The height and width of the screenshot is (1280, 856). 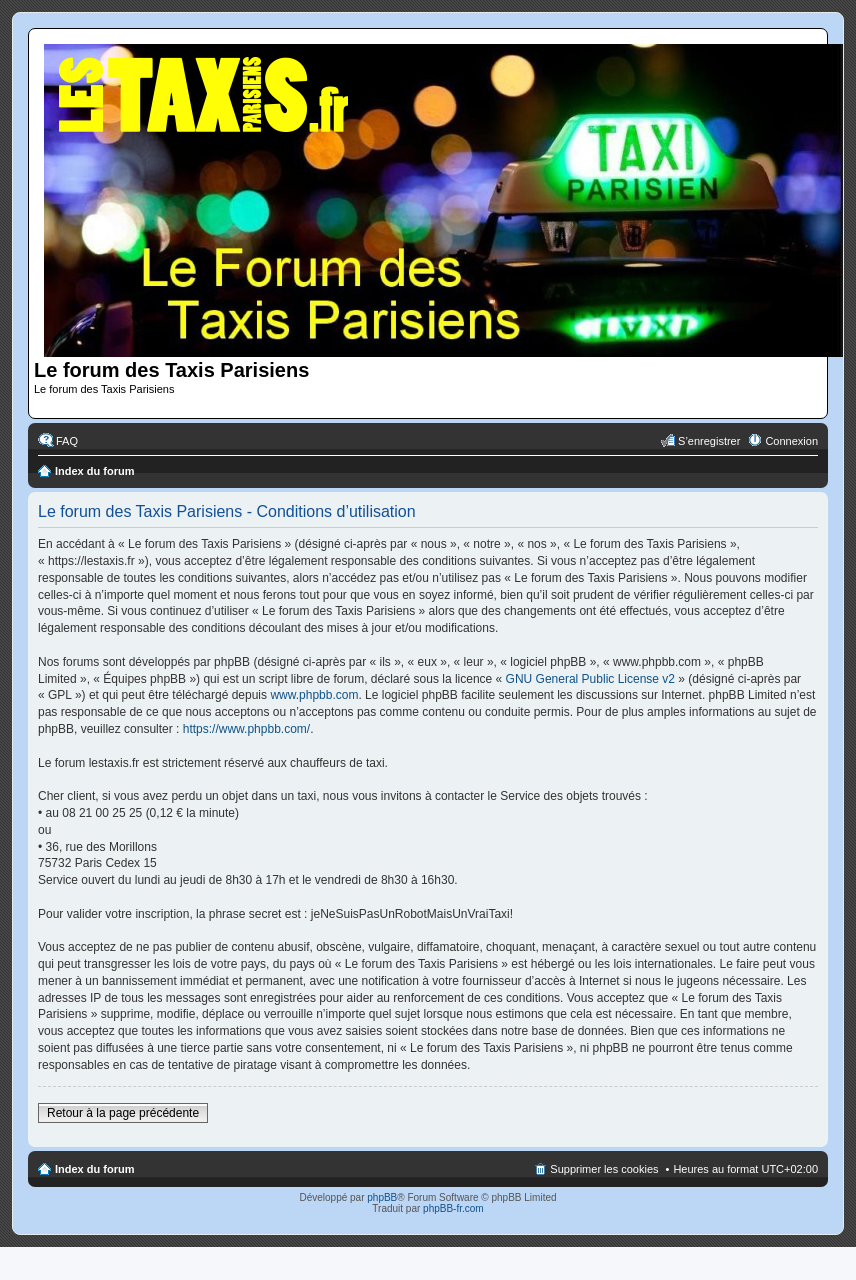 I want to click on FAQ [menuitem], so click(x=67, y=441).